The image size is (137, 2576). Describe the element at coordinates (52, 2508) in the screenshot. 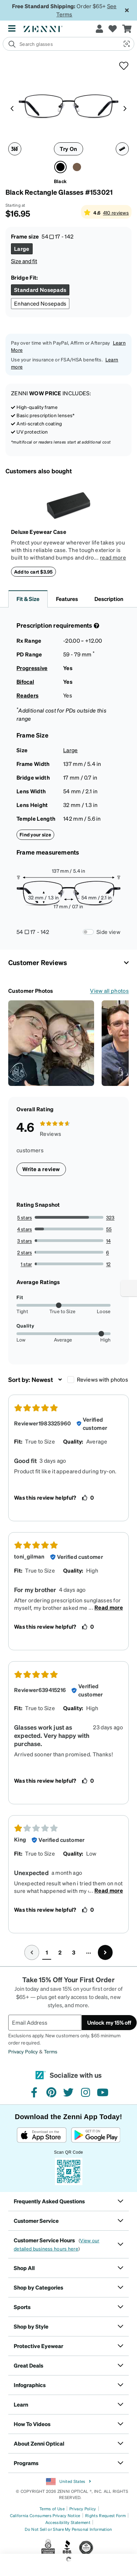

I see `Terms of Use [Link to Terms of Use]` at that location.